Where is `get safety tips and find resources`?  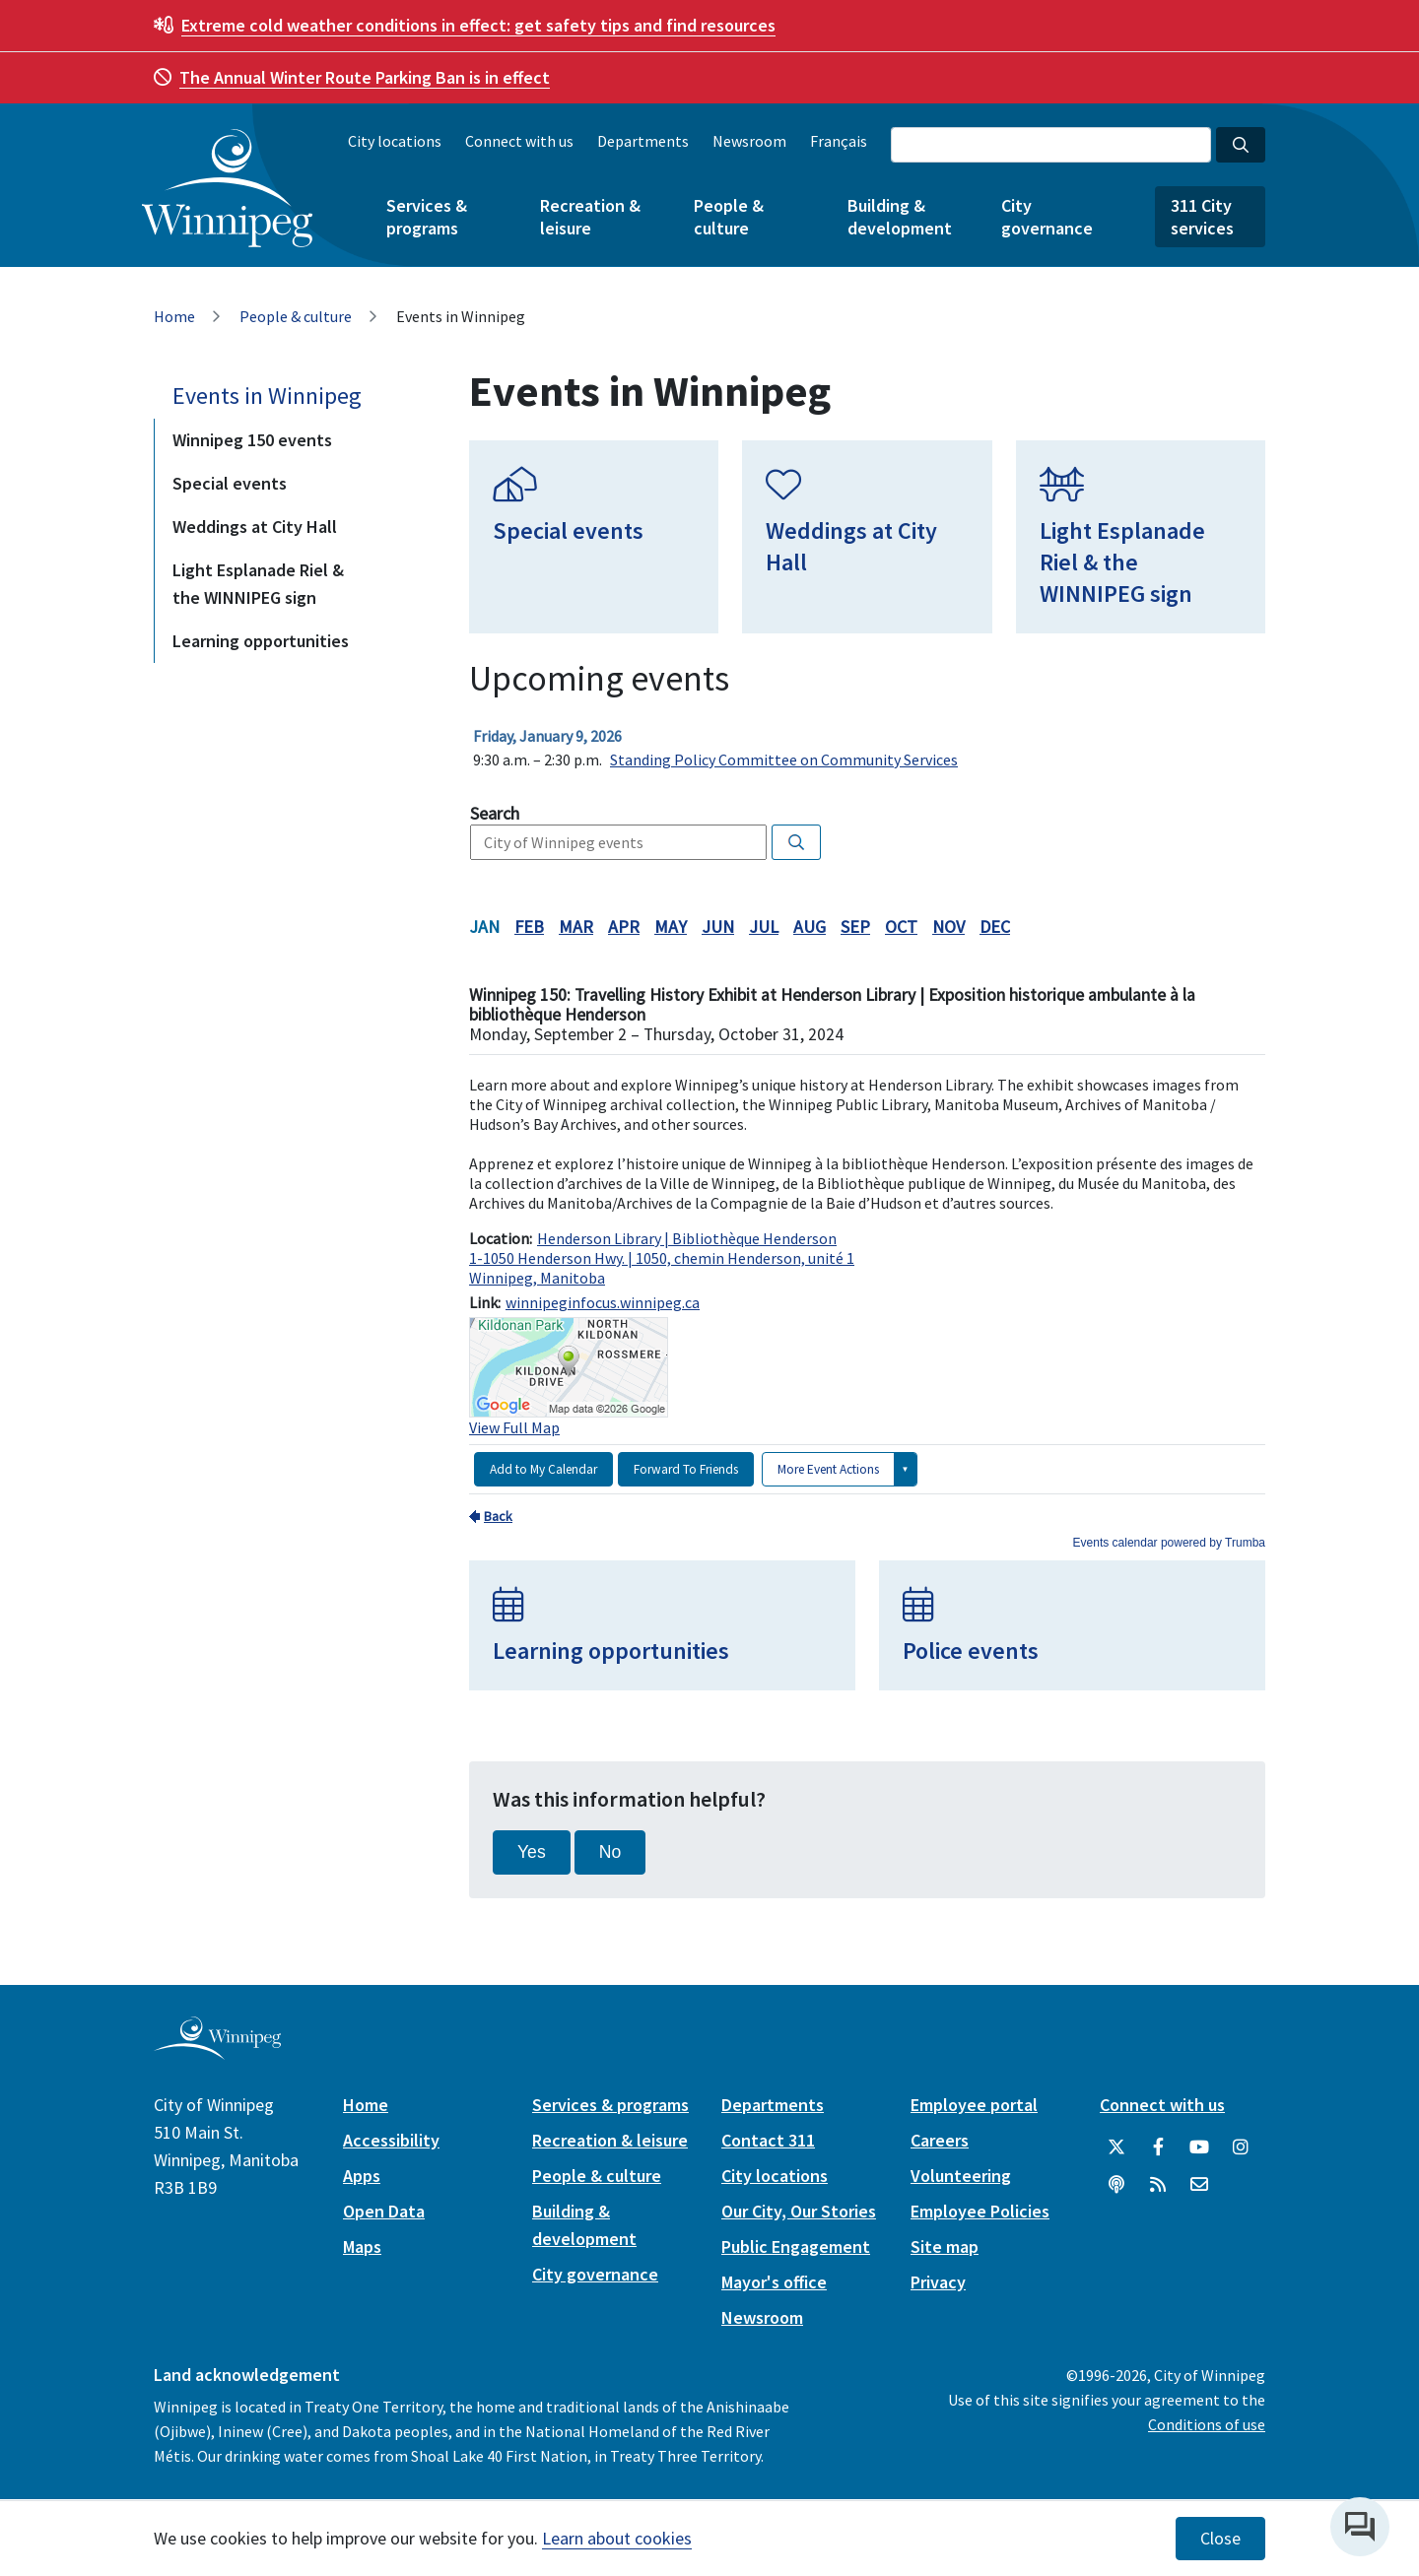 get safety tips and find resources is located at coordinates (478, 25).